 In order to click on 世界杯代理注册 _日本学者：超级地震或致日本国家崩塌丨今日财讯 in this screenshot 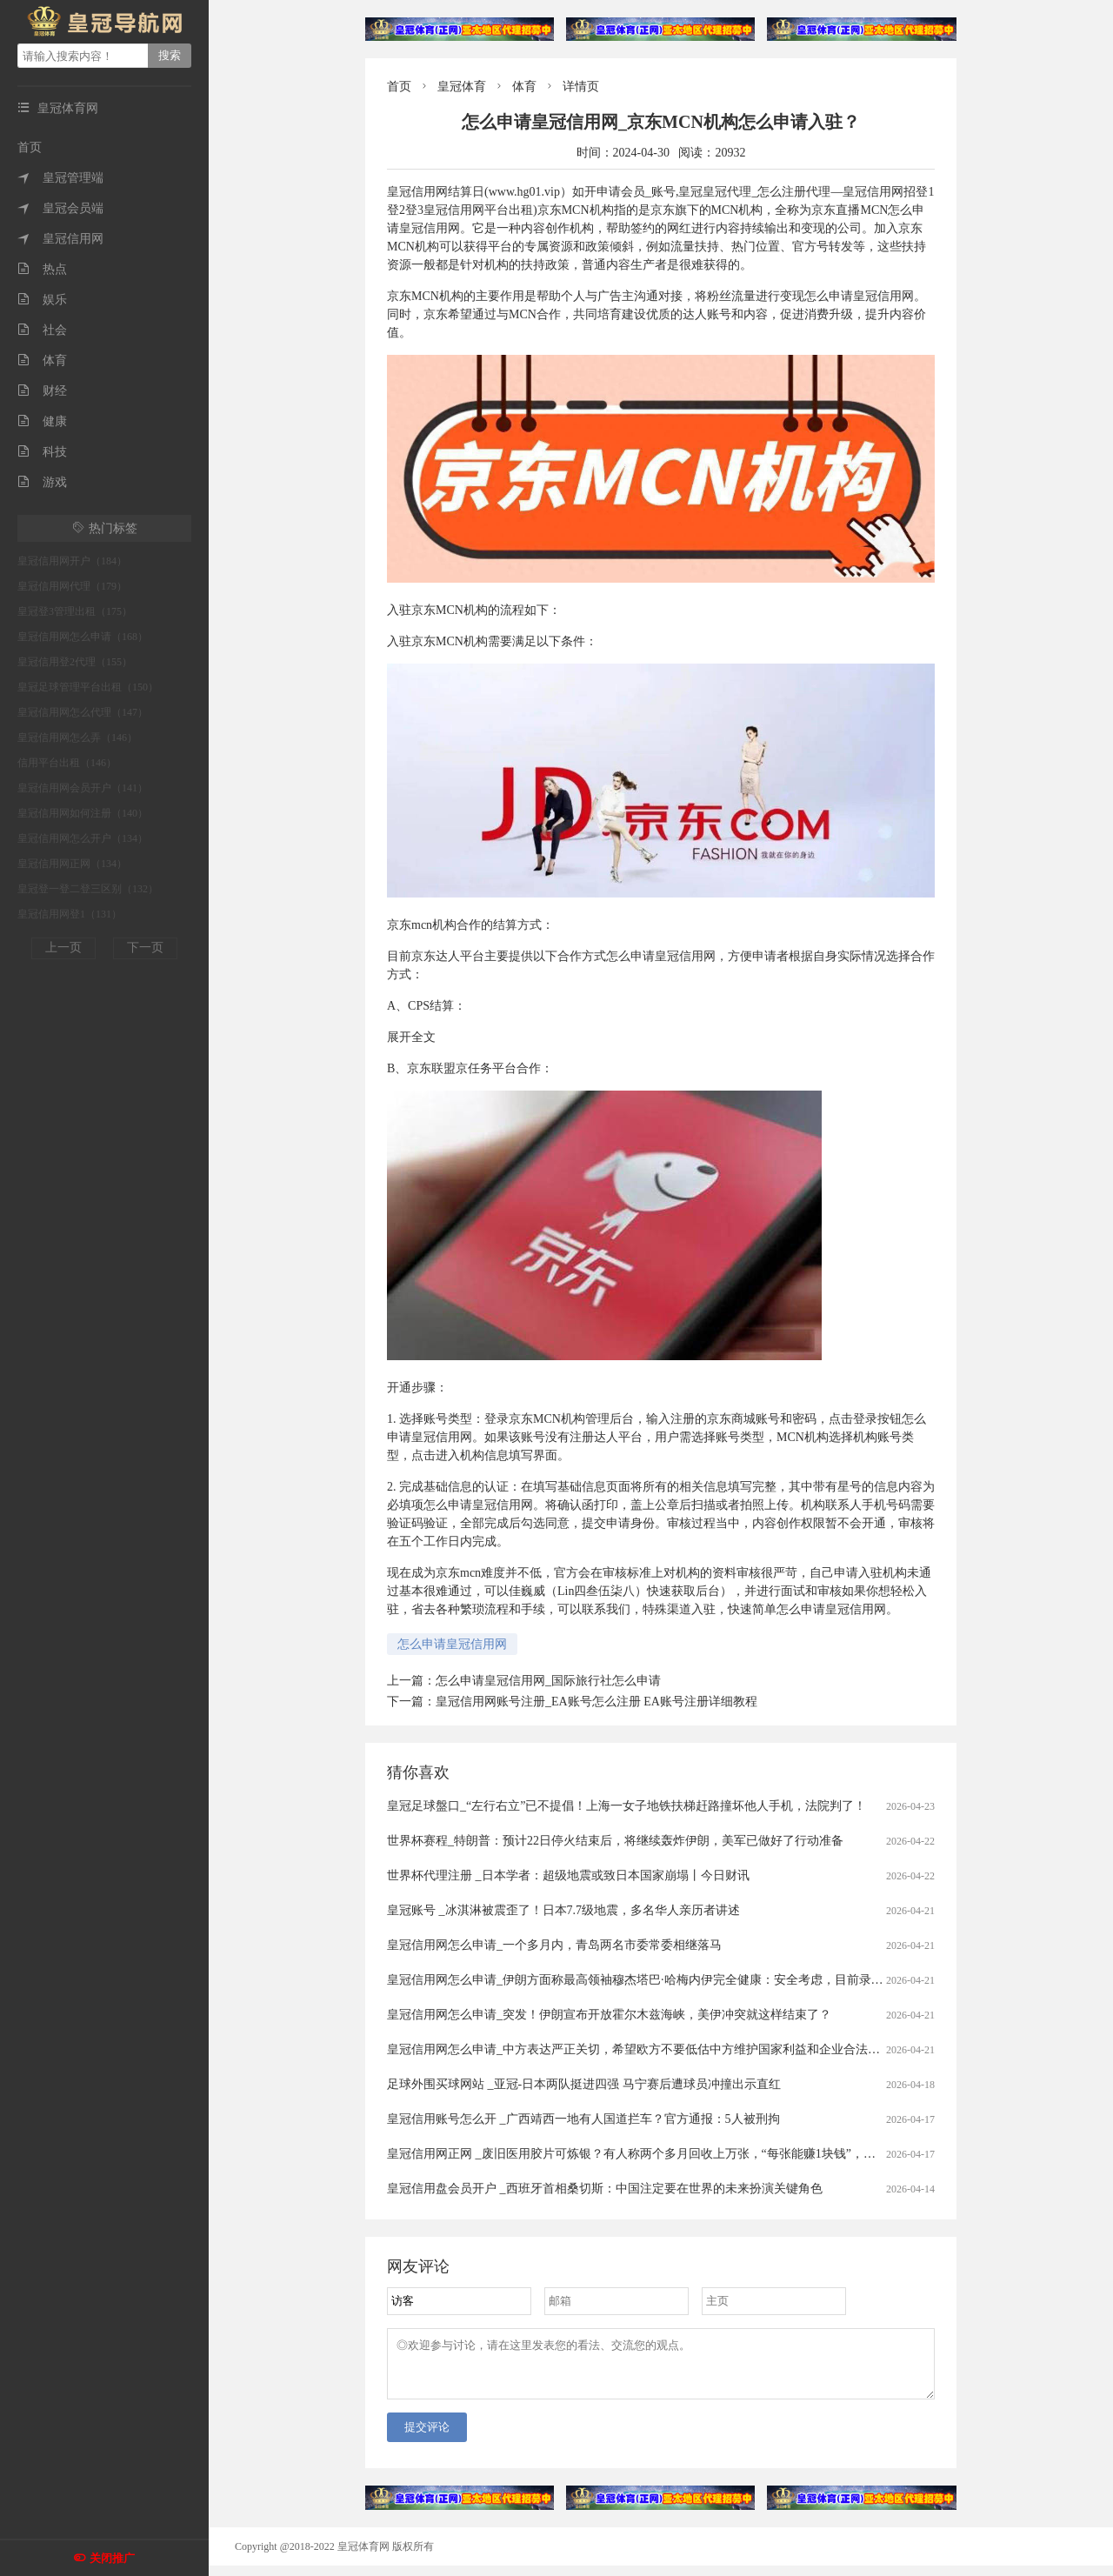, I will do `click(568, 1875)`.